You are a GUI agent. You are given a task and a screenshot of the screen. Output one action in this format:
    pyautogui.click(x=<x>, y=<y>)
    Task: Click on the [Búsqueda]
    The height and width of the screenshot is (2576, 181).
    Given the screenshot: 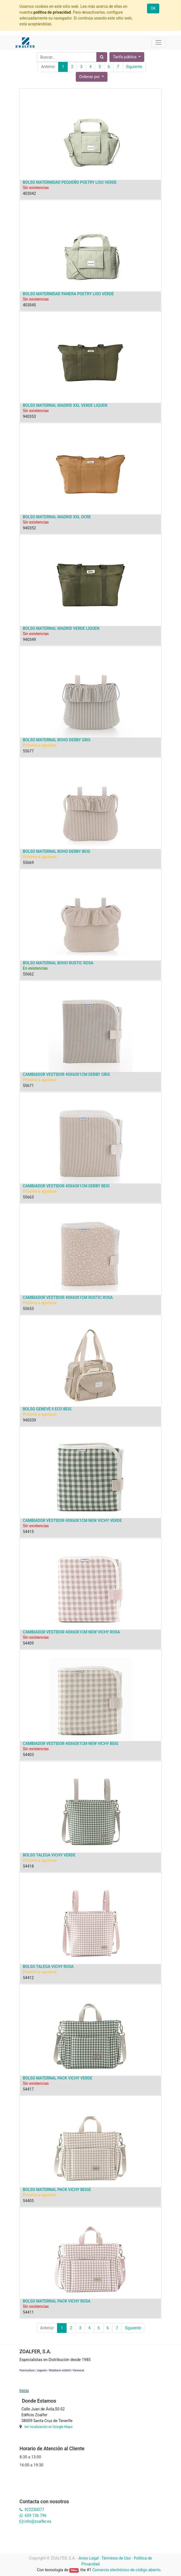 What is the action you would take?
    pyautogui.click(x=101, y=57)
    